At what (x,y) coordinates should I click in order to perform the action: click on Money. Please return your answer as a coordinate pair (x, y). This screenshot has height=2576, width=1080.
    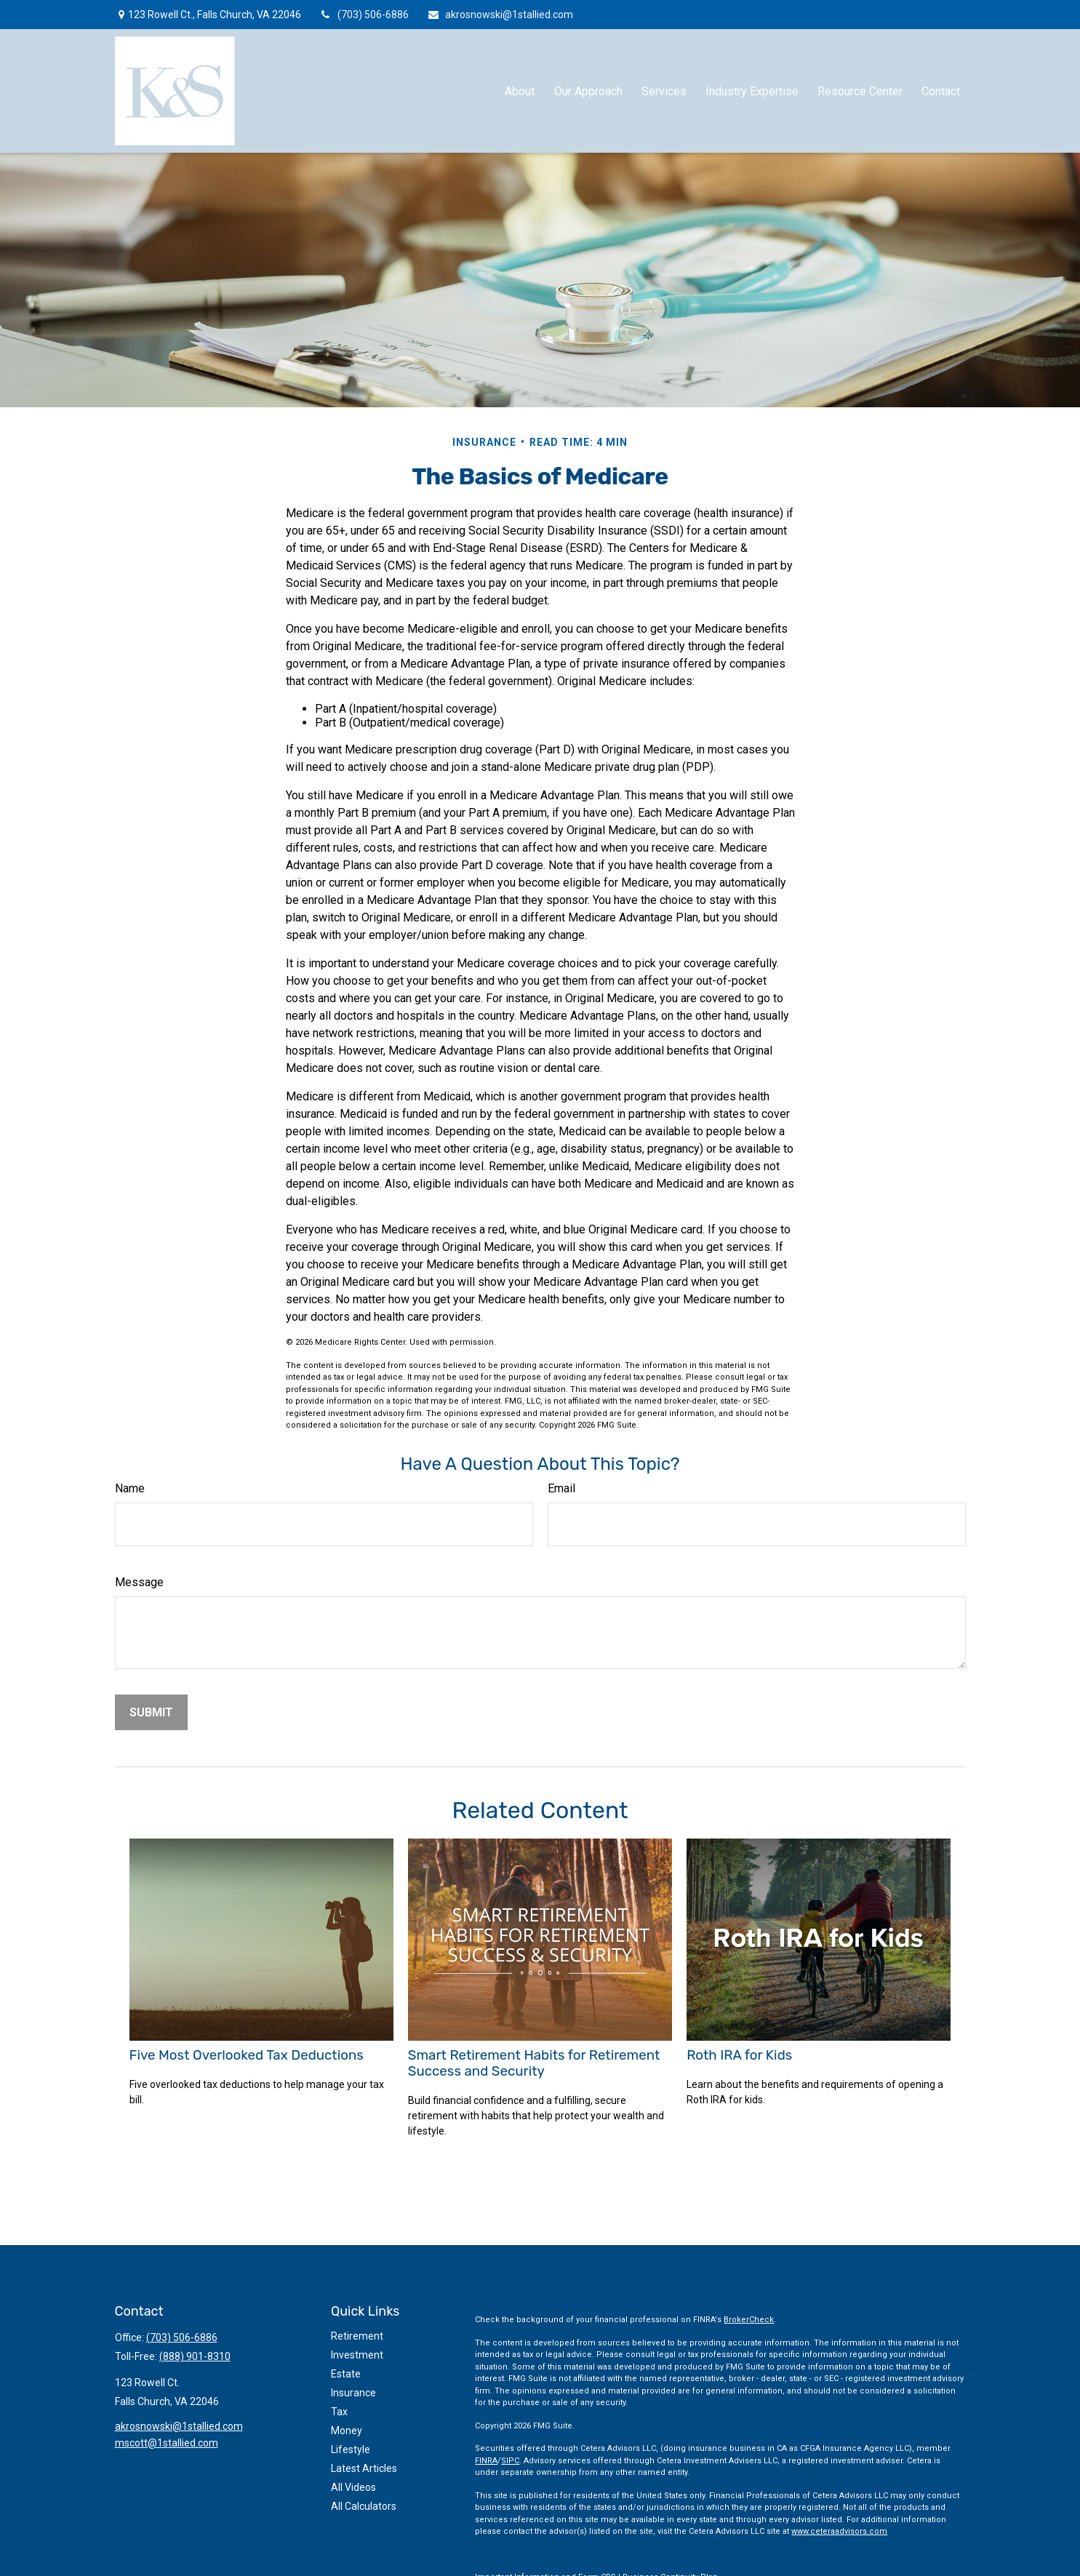
    Looking at the image, I should click on (346, 2430).